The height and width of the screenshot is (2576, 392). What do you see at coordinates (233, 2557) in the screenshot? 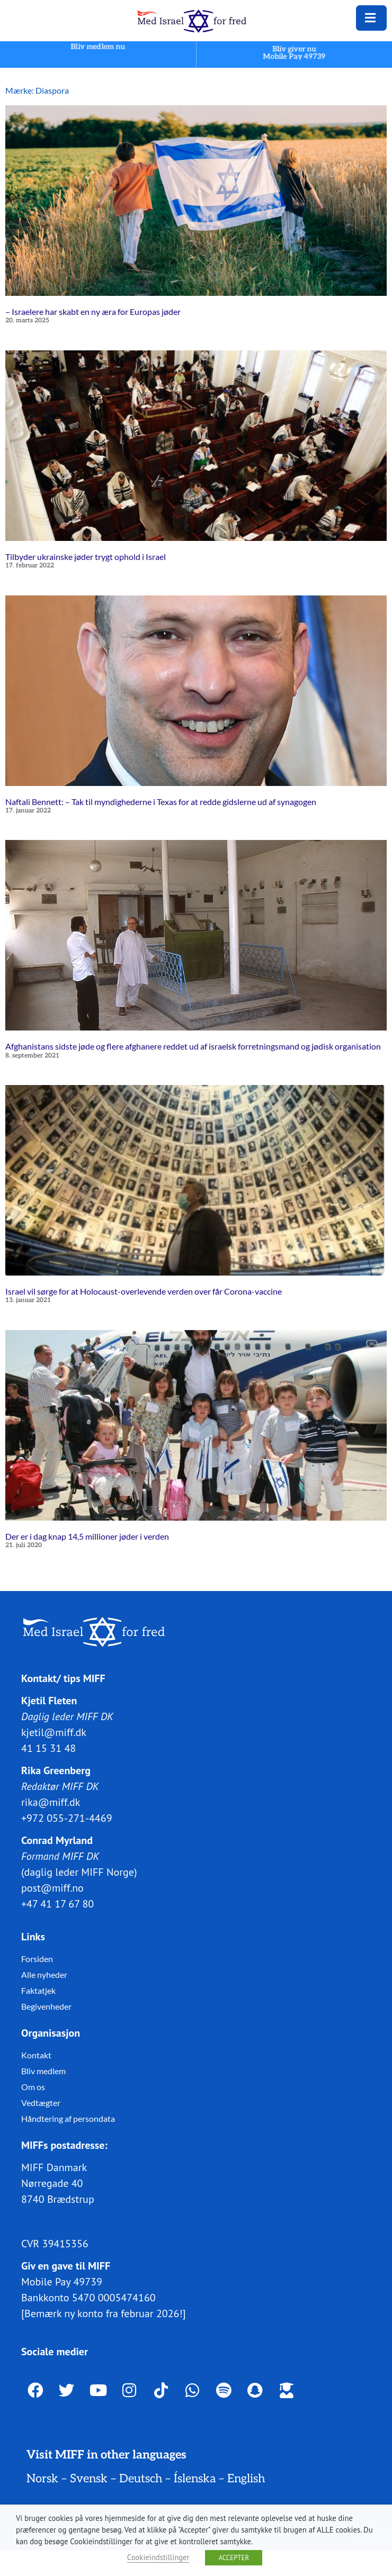
I see `ACCEPTER [button]` at bounding box center [233, 2557].